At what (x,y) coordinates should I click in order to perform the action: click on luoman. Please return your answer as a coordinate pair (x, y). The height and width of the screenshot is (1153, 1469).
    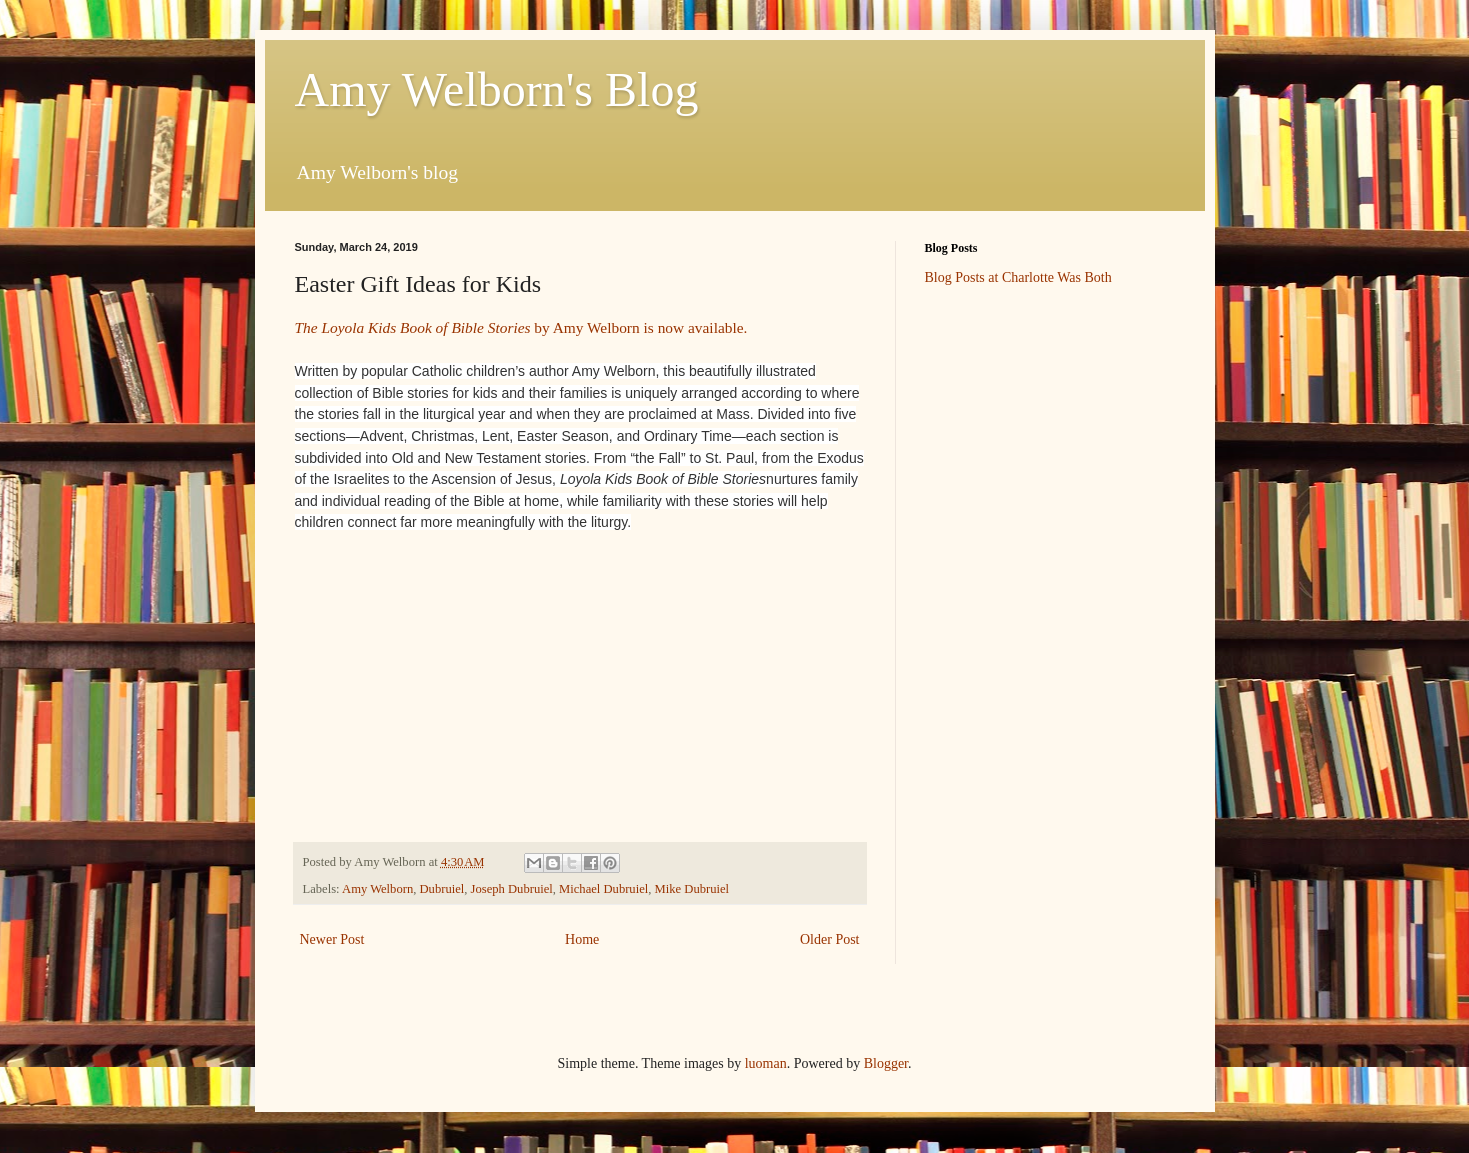
    Looking at the image, I should click on (766, 1063).